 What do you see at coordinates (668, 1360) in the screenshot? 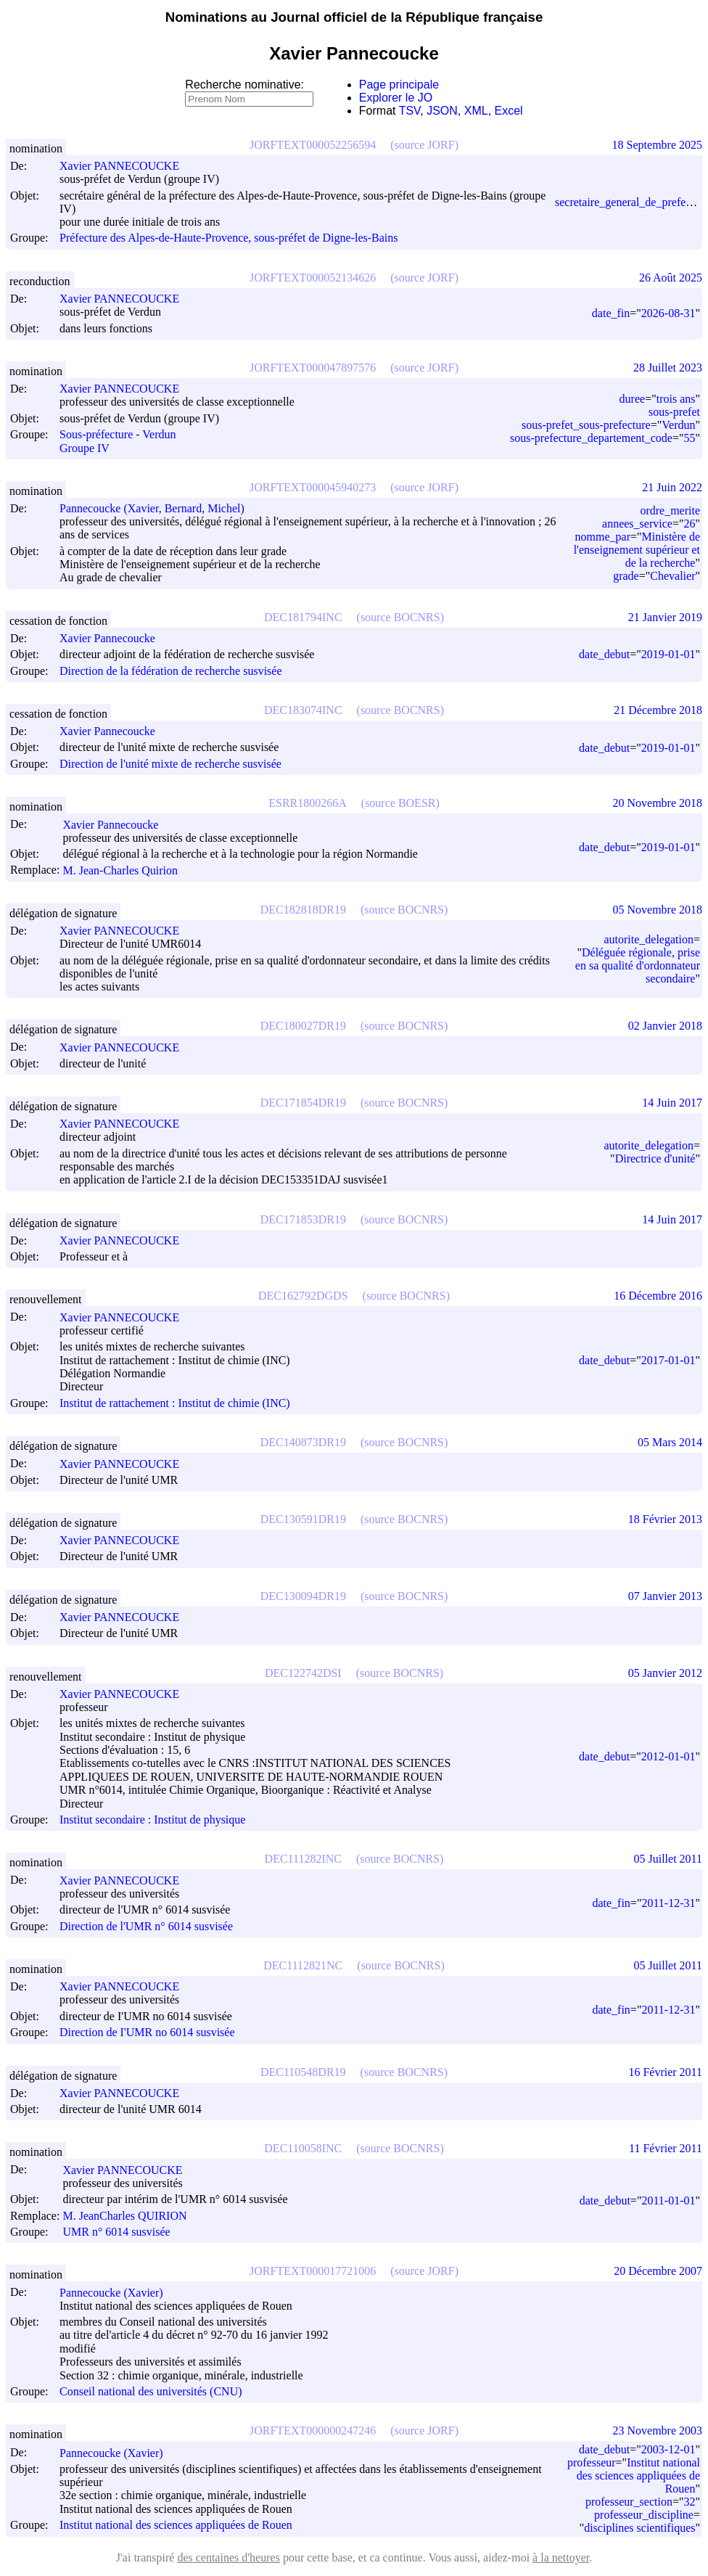
I see `2017-01-01` at bounding box center [668, 1360].